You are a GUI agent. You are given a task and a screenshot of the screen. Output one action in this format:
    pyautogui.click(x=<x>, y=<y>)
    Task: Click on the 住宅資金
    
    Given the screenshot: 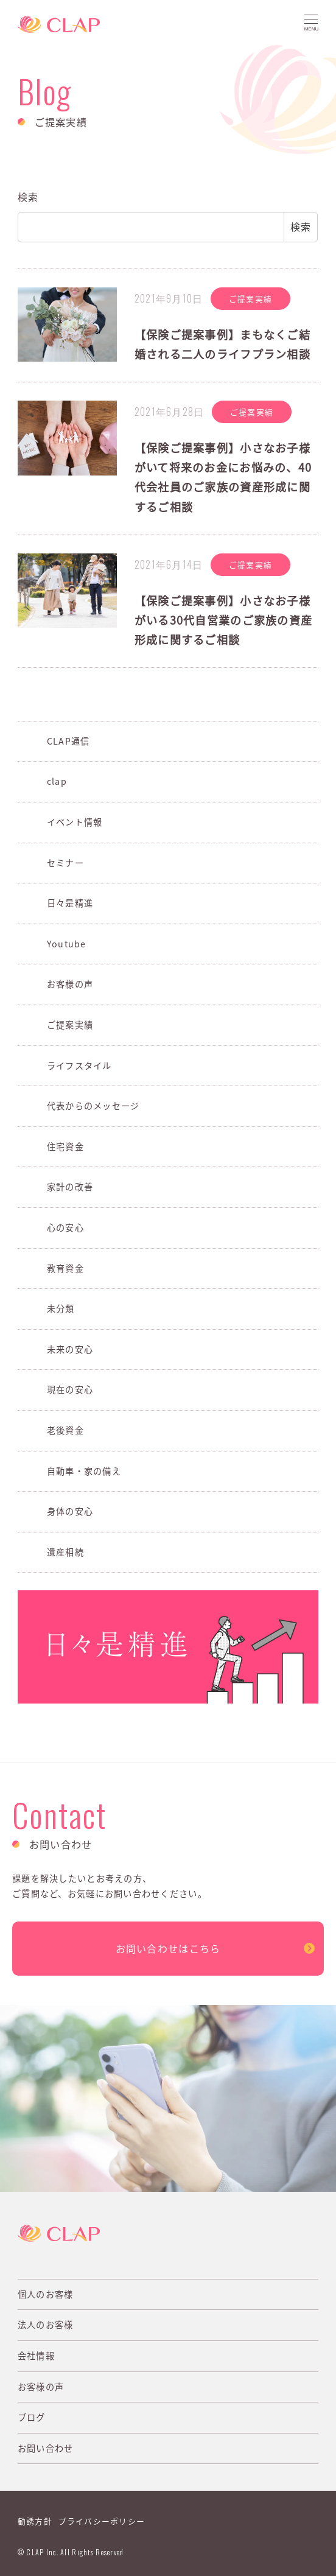 What is the action you would take?
    pyautogui.click(x=65, y=1146)
    